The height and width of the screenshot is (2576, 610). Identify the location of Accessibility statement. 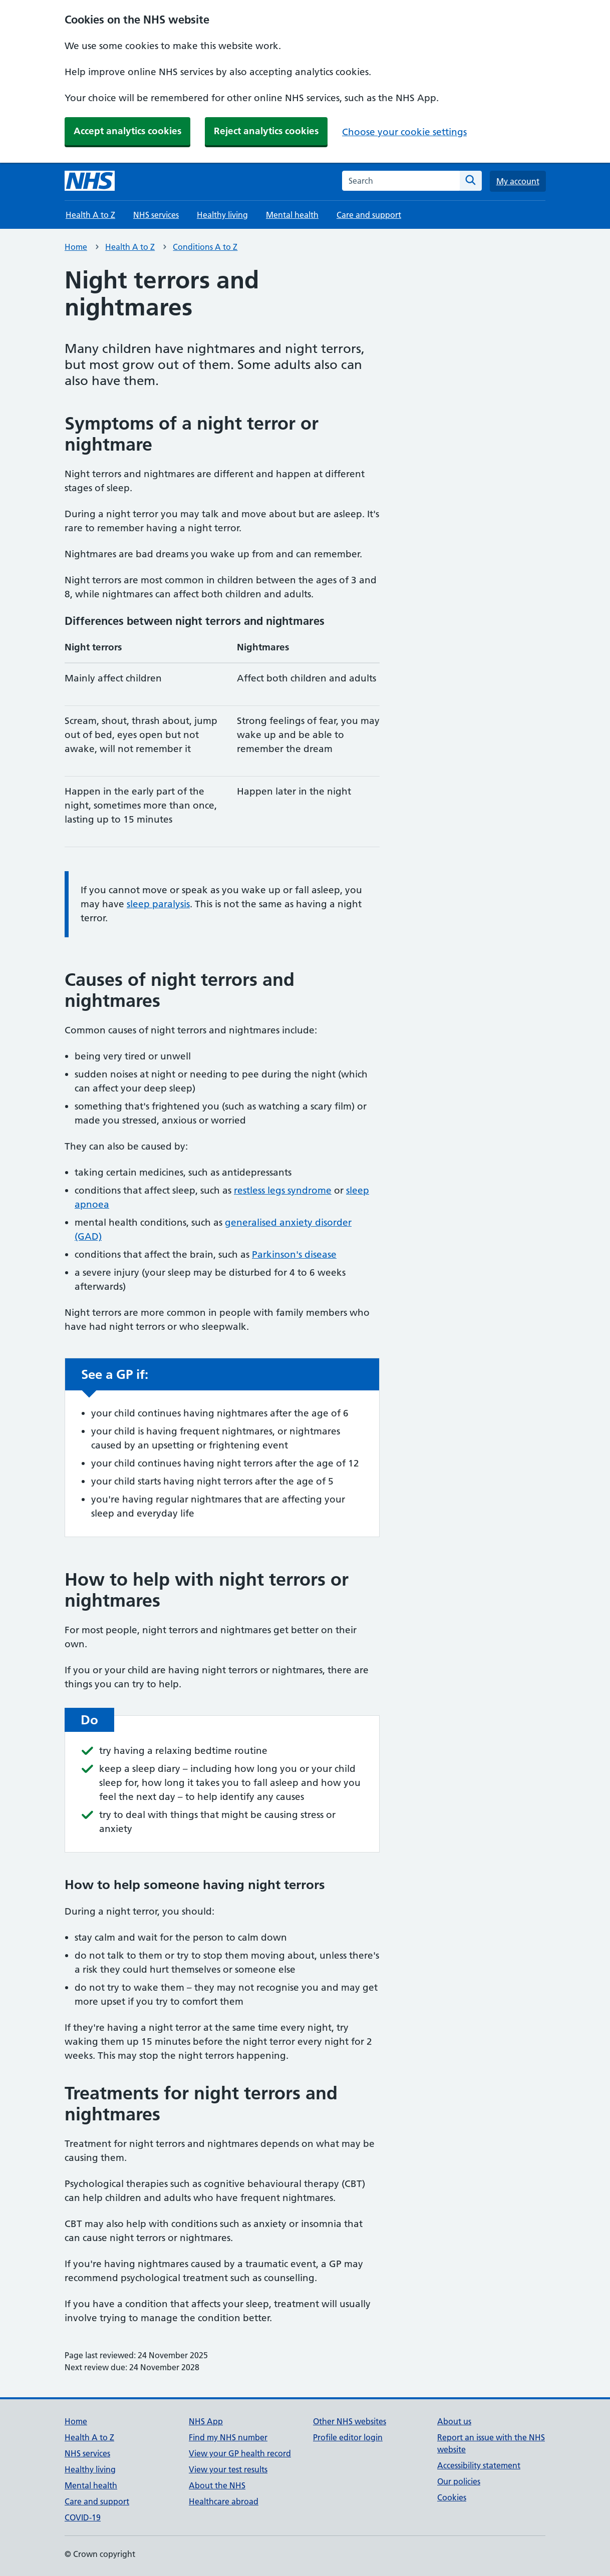
(478, 2465).